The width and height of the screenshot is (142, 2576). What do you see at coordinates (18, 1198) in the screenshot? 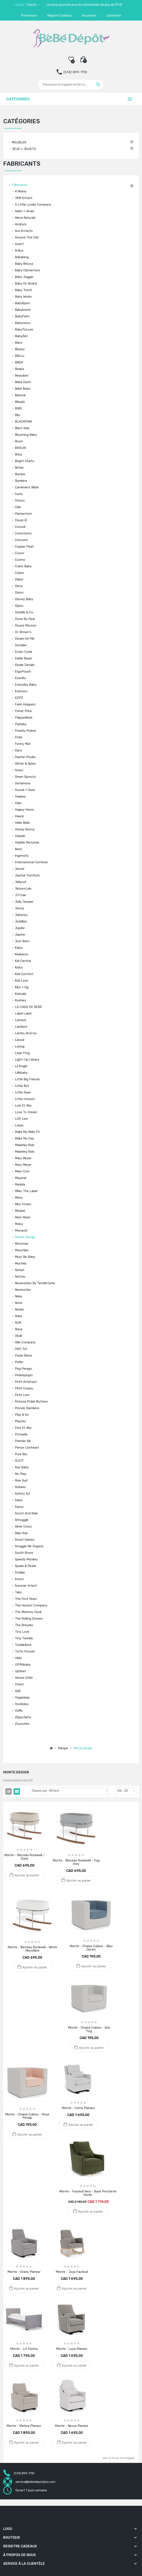
I see `Mima` at bounding box center [18, 1198].